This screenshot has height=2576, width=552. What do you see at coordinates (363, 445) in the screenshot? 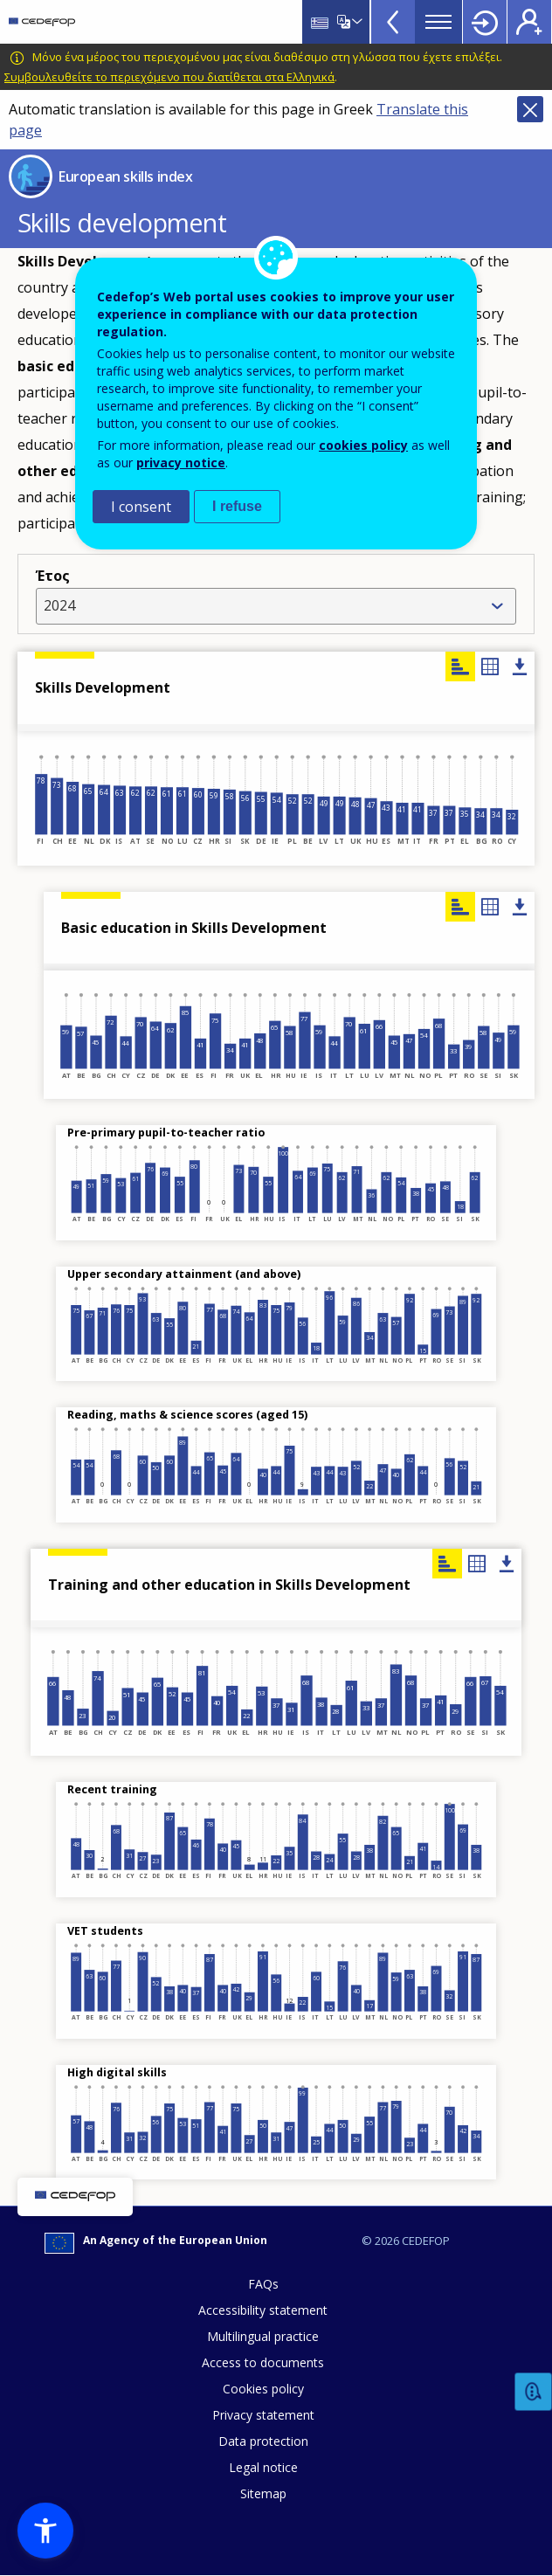
I see `cookies policy` at bounding box center [363, 445].